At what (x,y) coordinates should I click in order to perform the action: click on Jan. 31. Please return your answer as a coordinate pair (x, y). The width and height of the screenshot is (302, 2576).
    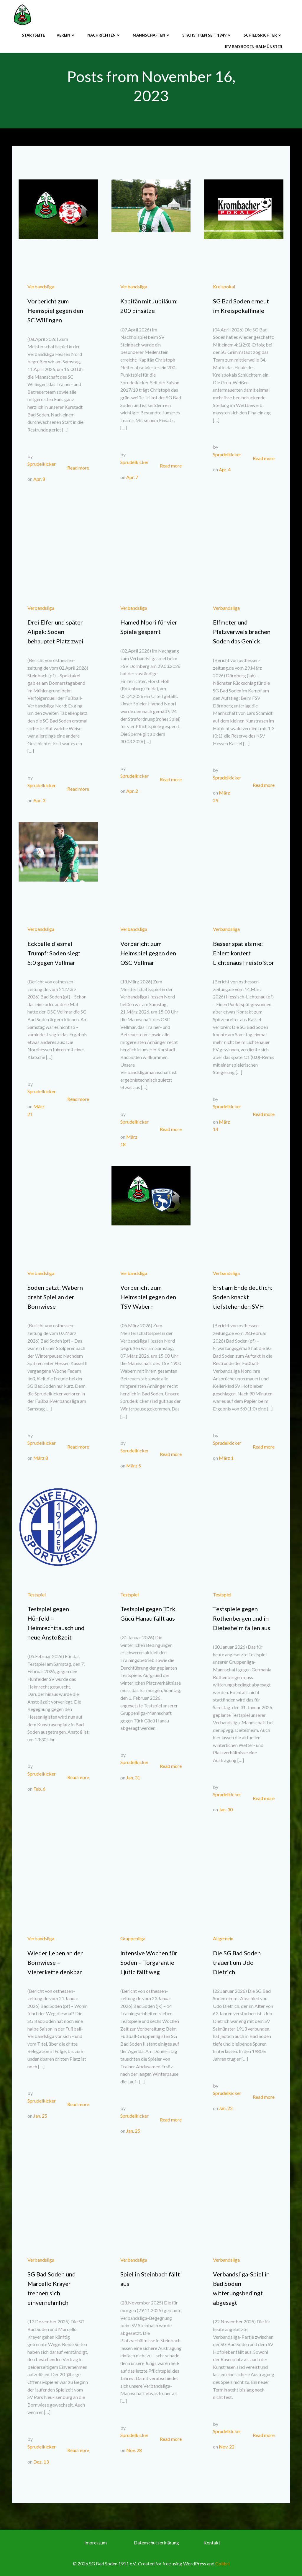
    Looking at the image, I should click on (133, 1777).